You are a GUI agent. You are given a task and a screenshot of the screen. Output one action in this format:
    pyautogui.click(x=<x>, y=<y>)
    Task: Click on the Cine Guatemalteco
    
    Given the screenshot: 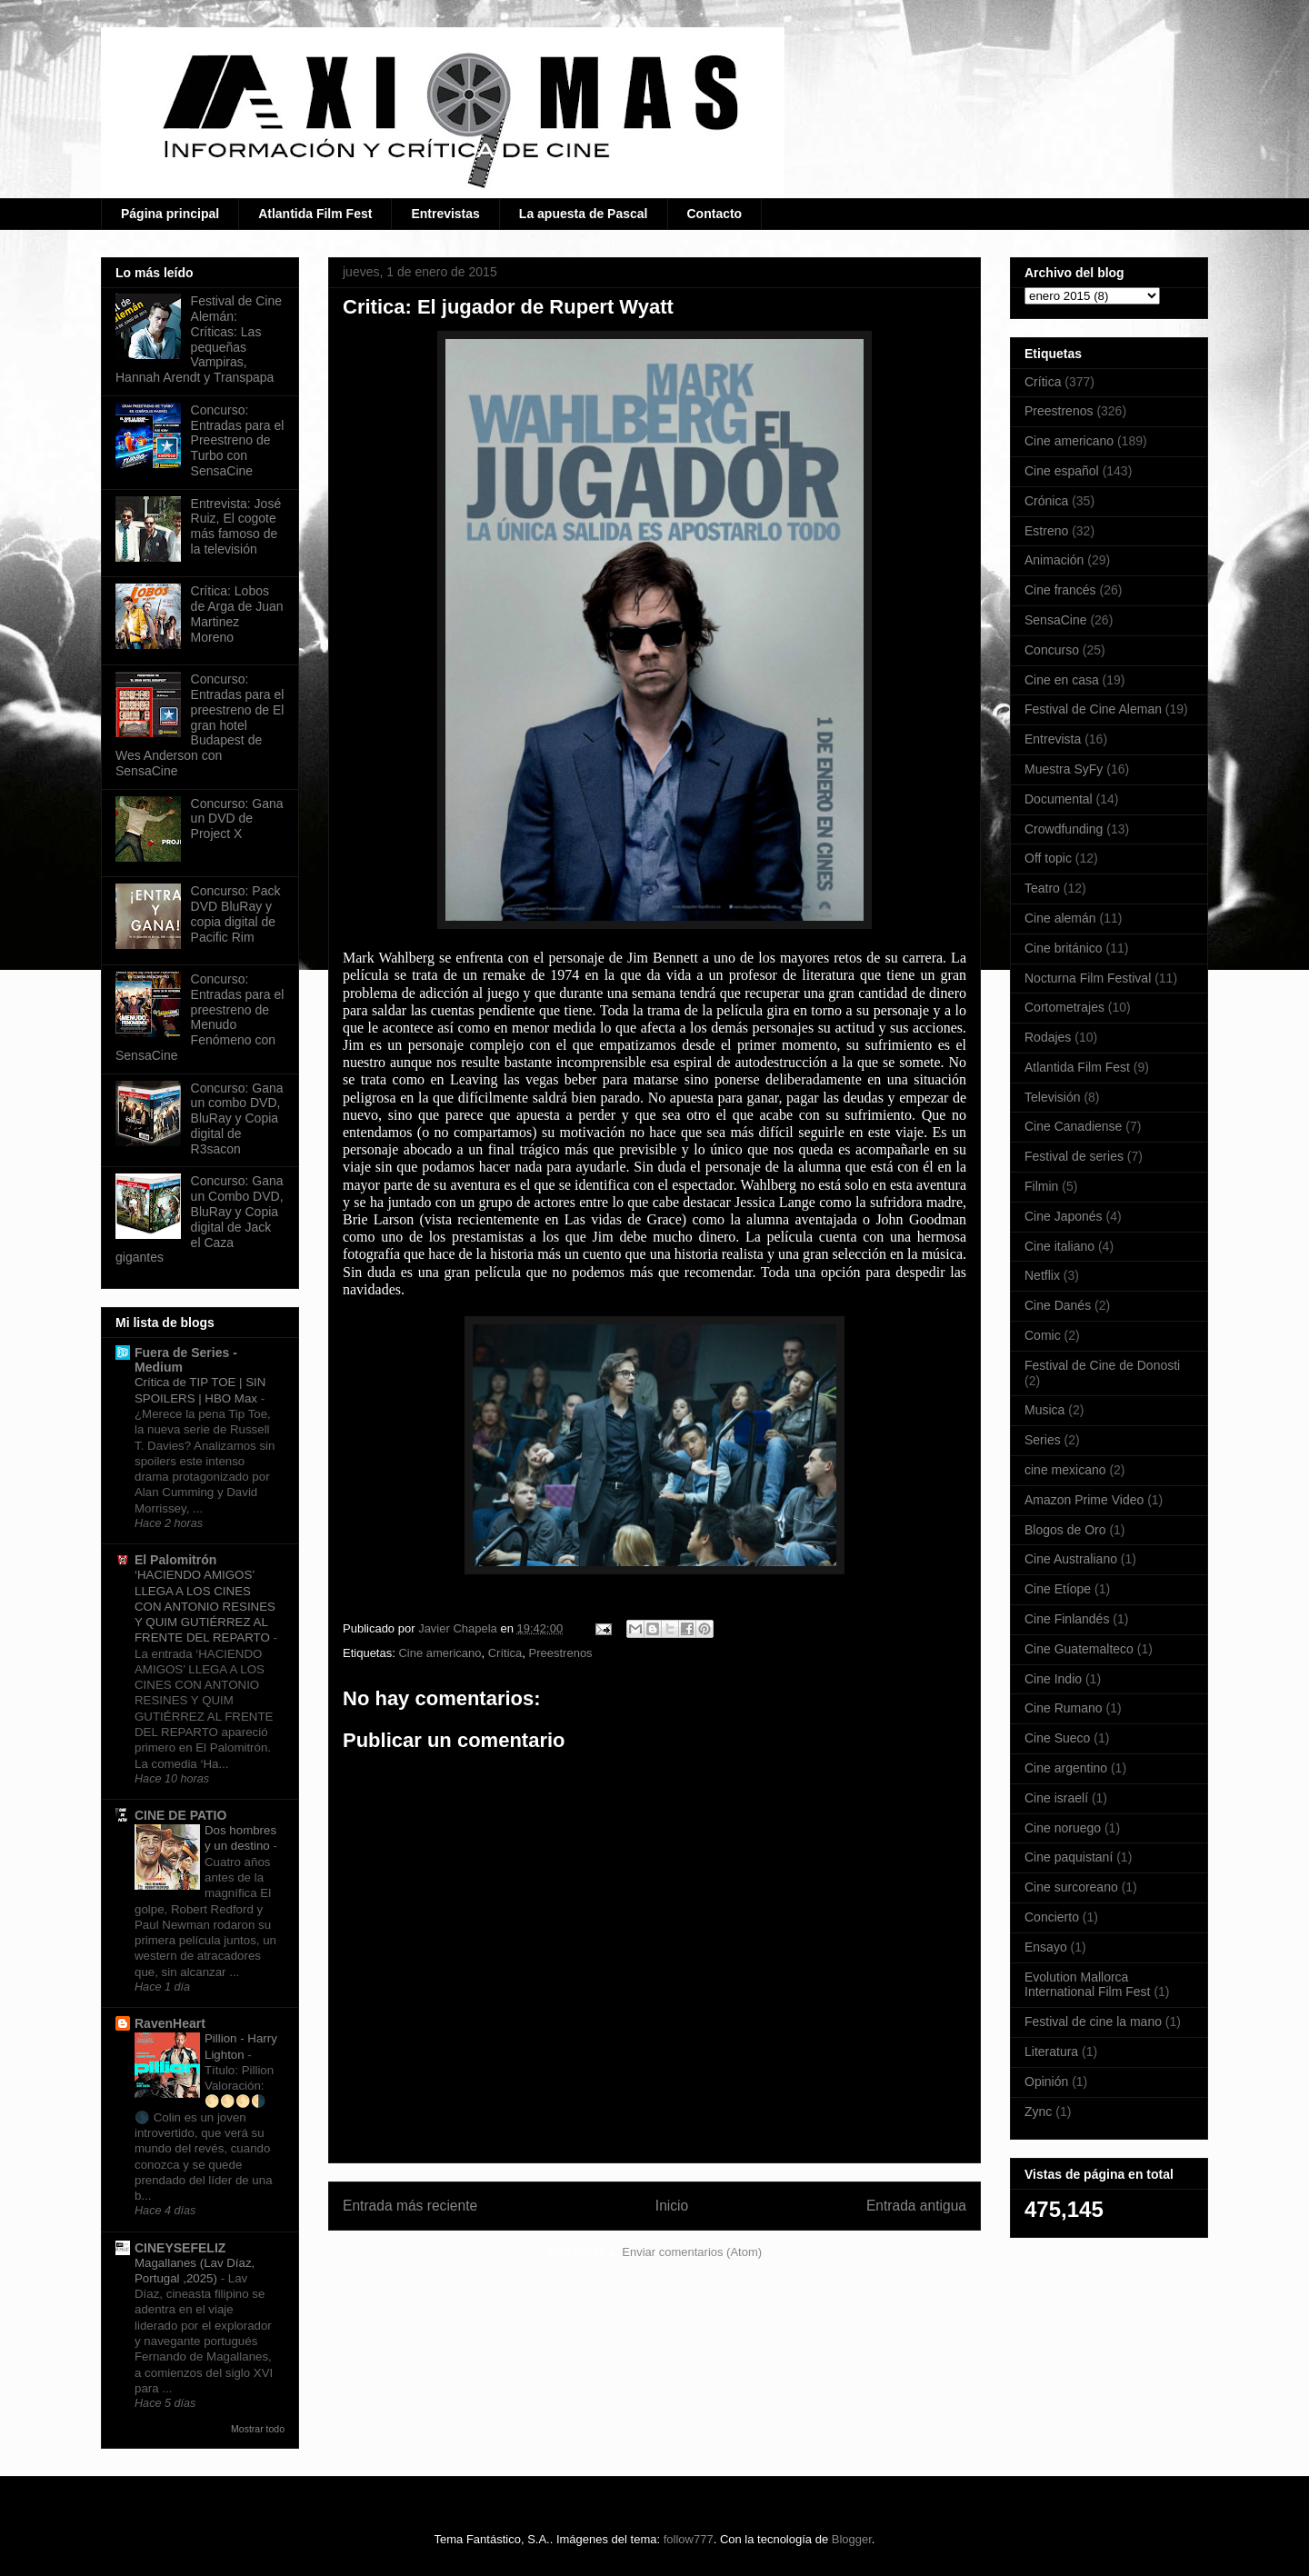 What is the action you would take?
    pyautogui.click(x=1079, y=1649)
    